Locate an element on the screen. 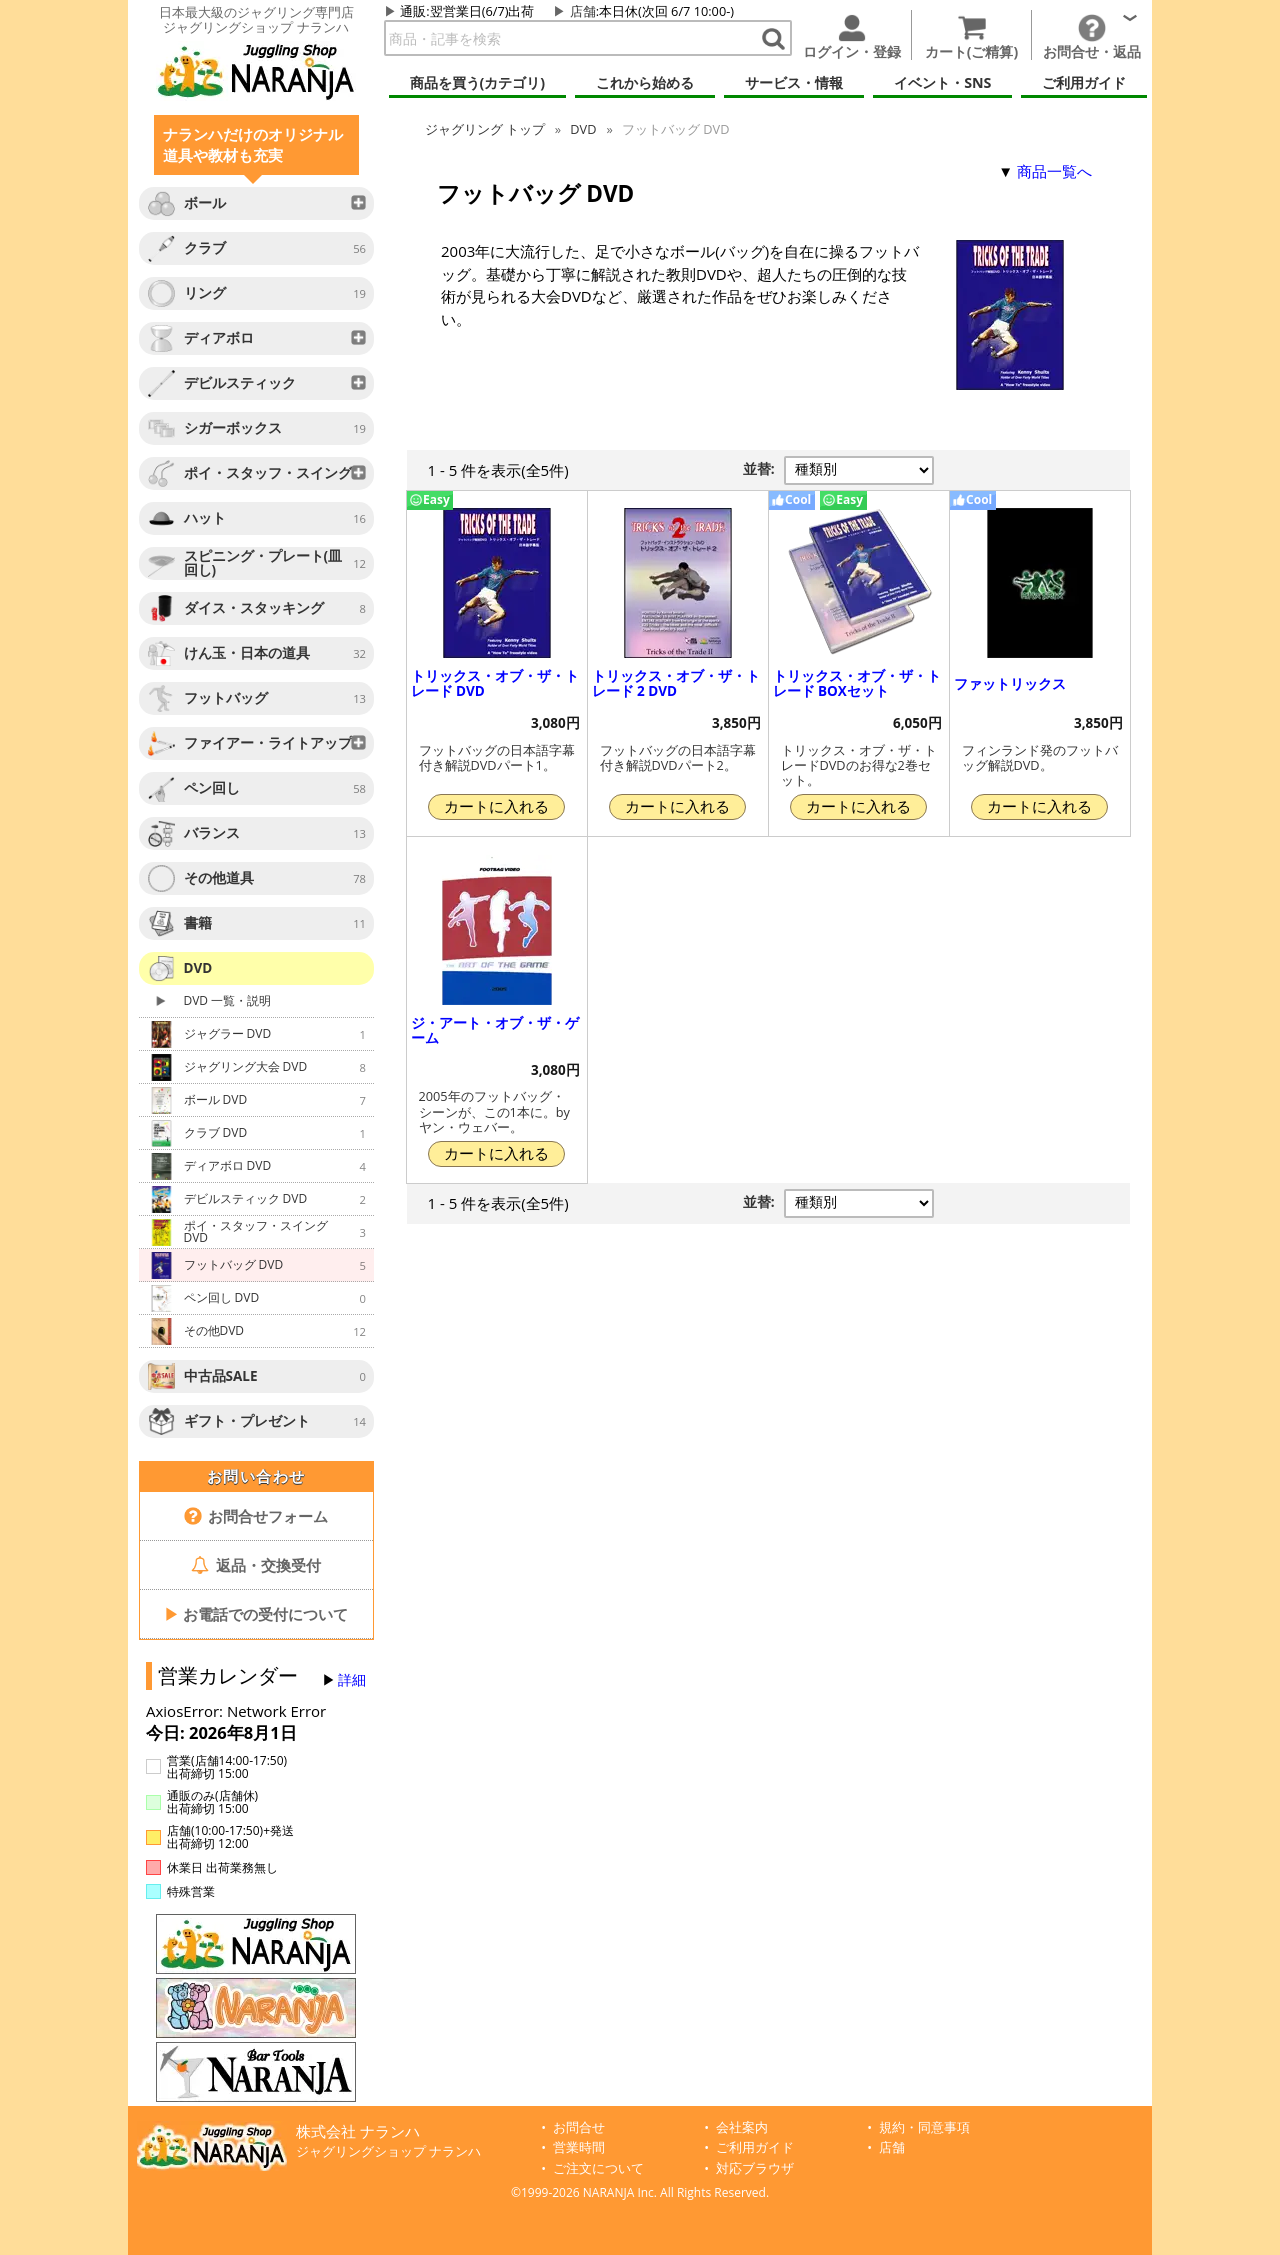 Image resolution: width=1280 pixels, height=2255 pixels. ご注文について is located at coordinates (598, 2168).